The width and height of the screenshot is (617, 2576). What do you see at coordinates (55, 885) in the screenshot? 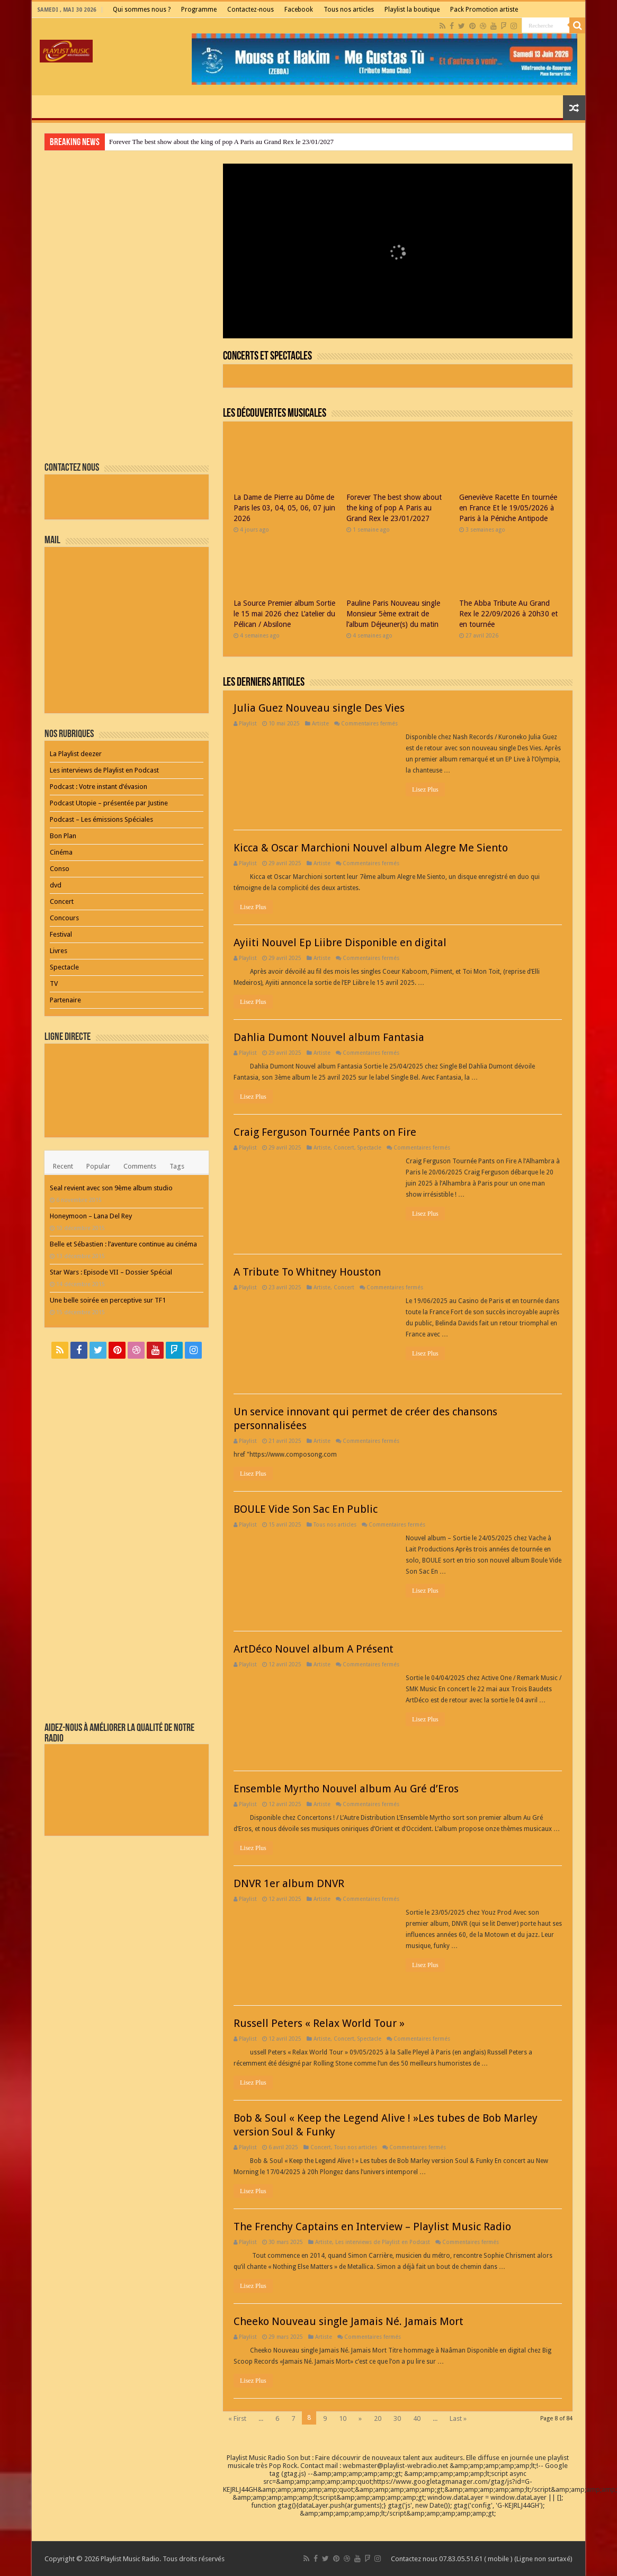
I see `dvd` at bounding box center [55, 885].